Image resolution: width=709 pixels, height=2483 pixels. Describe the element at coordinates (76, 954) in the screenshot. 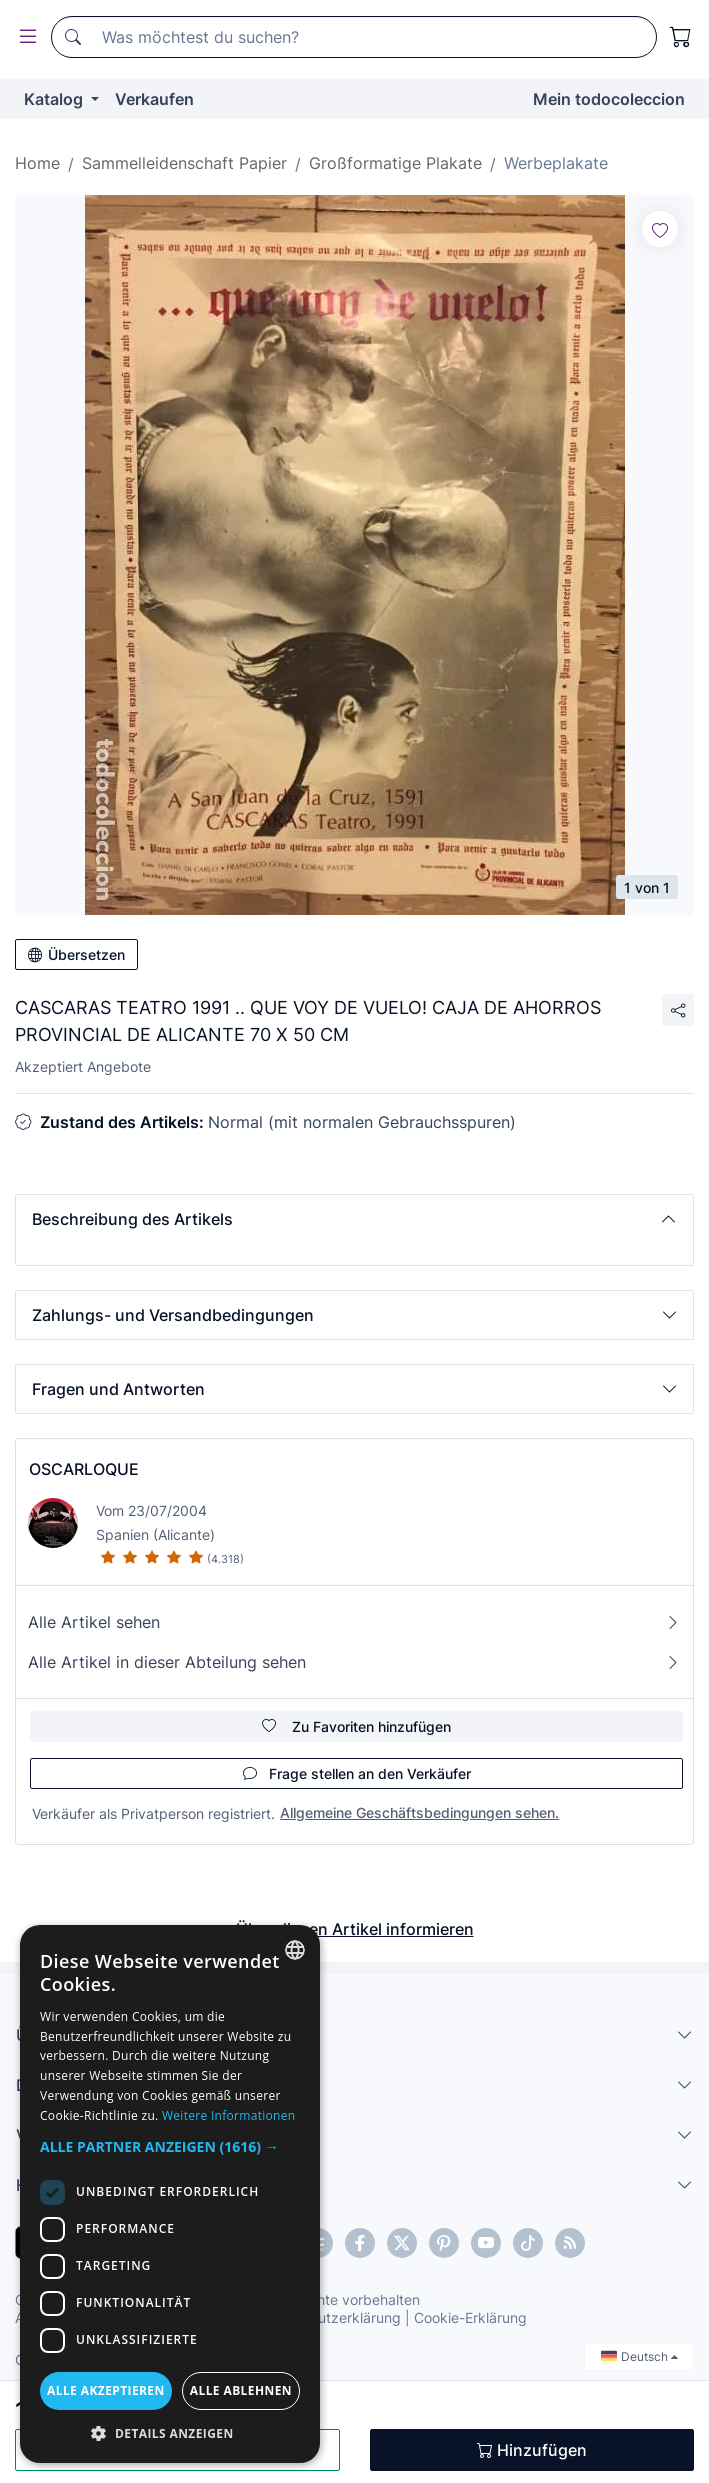

I see `Übersetzen` at that location.